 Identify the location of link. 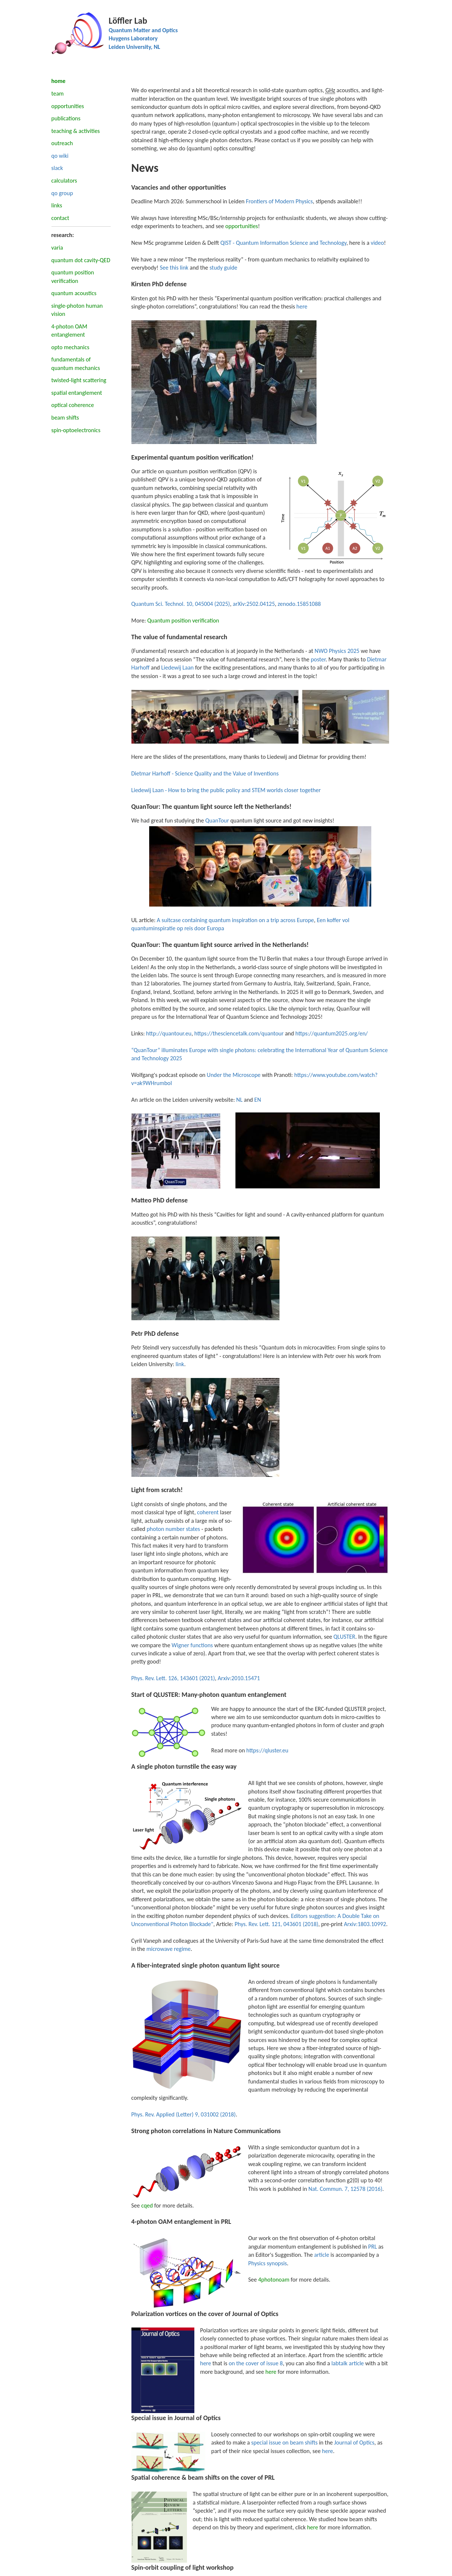
(179, 1364).